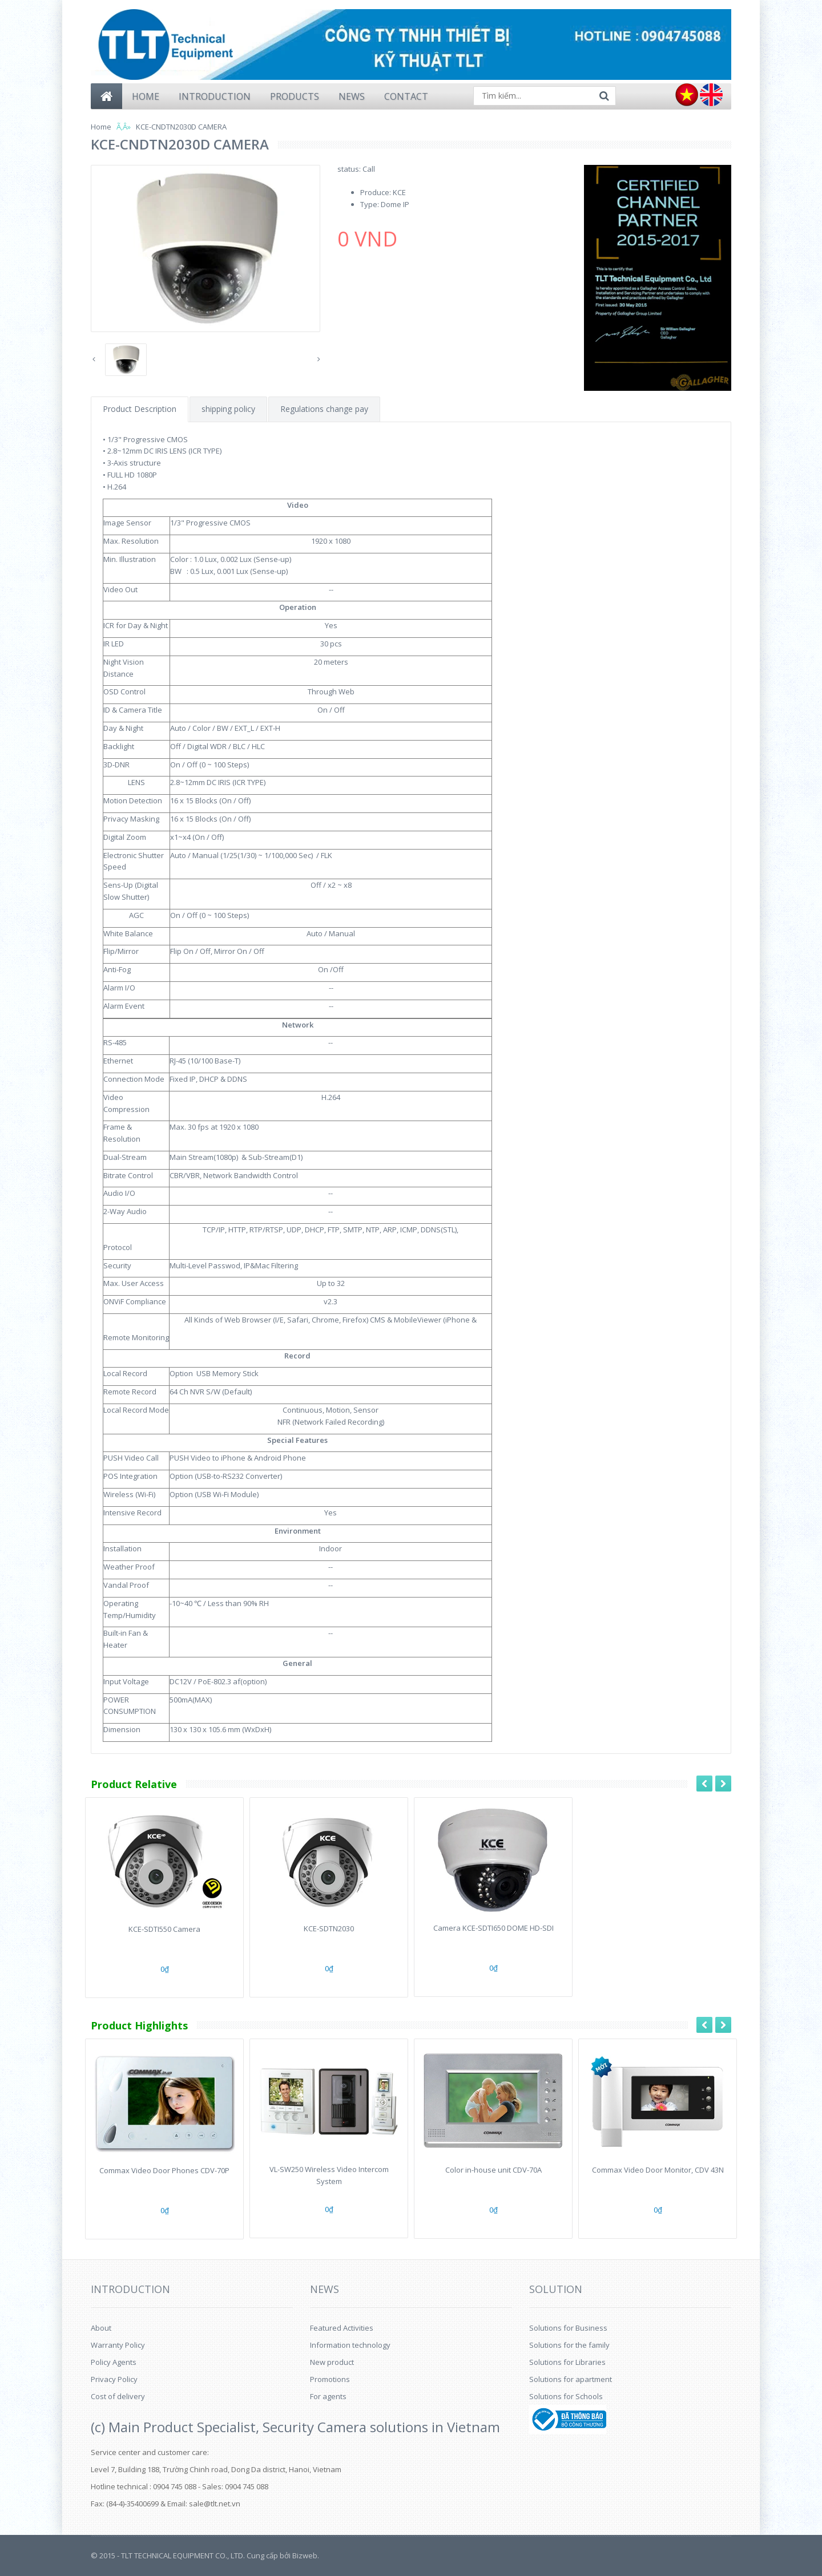 The height and width of the screenshot is (2576, 822). Describe the element at coordinates (101, 127) in the screenshot. I see `Home` at that location.